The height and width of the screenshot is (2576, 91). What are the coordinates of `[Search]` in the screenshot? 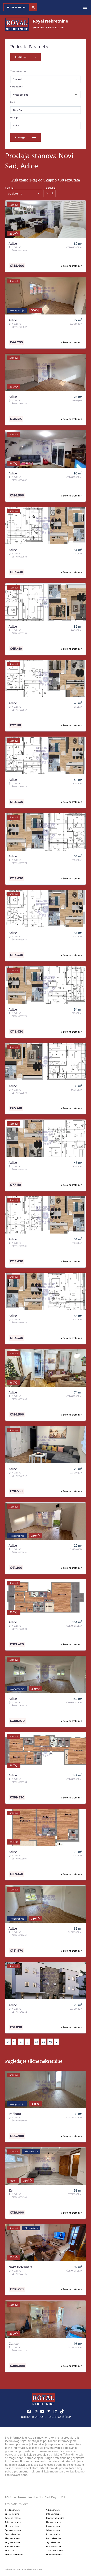 It's located at (33, 7).